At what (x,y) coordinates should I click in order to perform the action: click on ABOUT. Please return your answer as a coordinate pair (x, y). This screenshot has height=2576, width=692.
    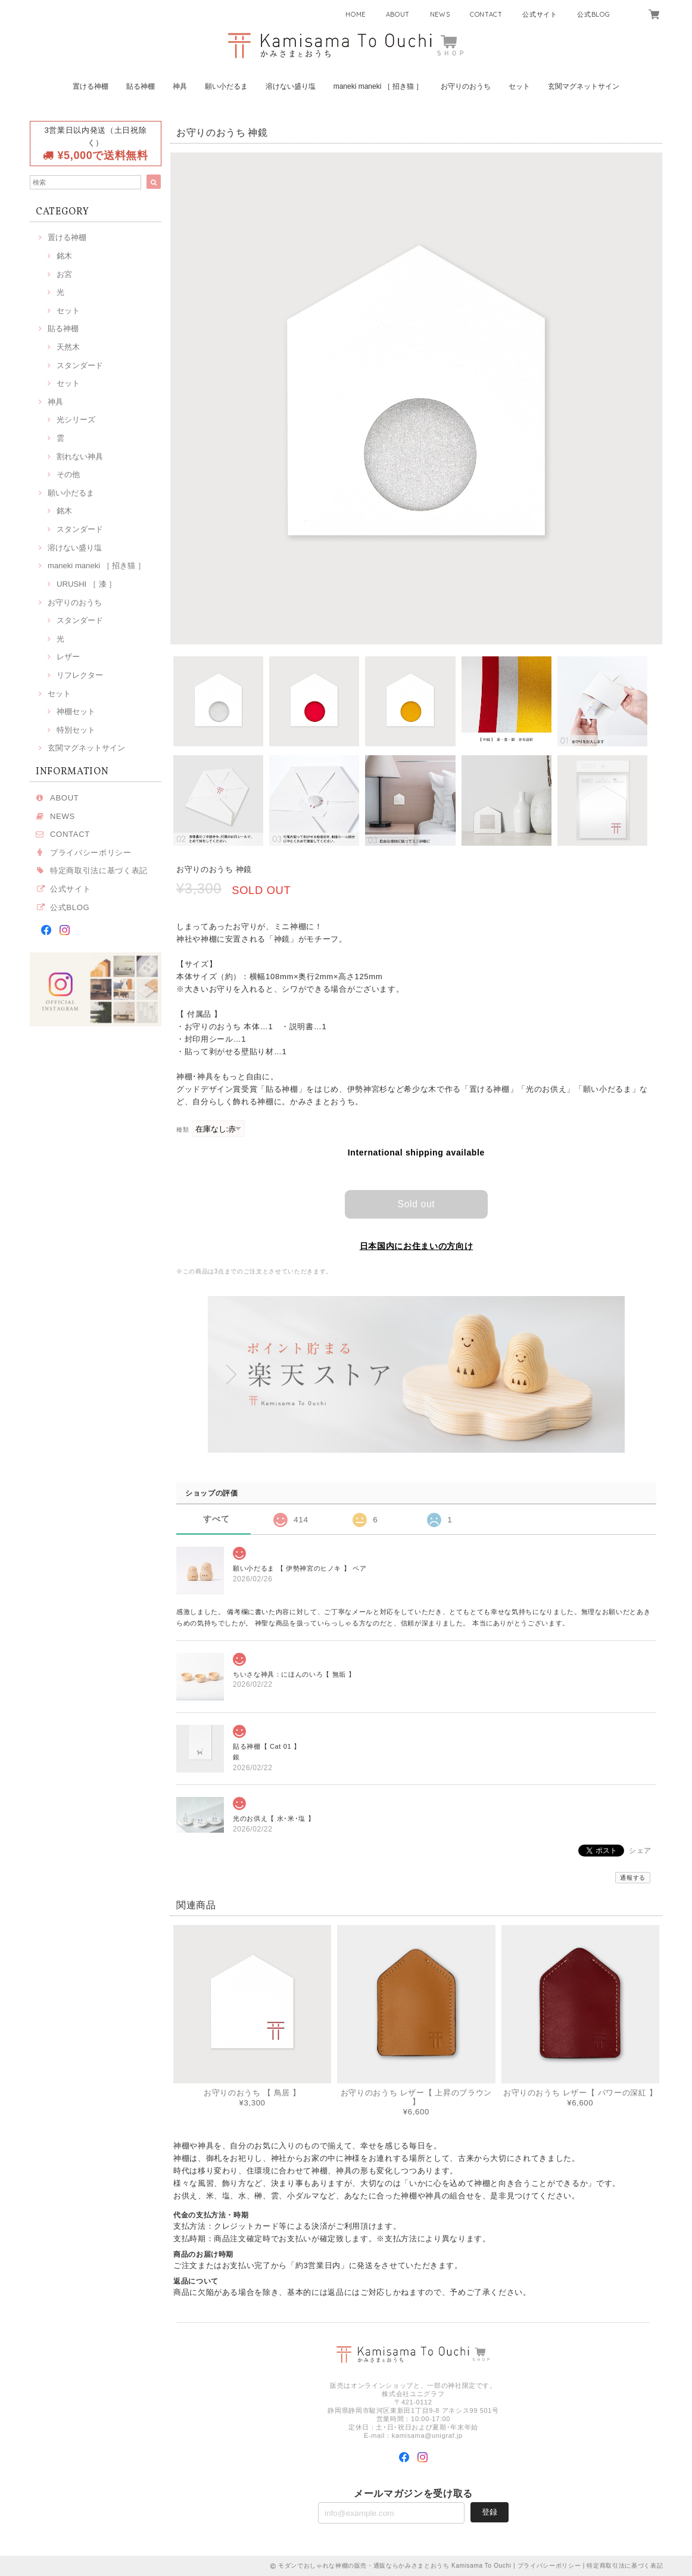
    Looking at the image, I should click on (398, 14).